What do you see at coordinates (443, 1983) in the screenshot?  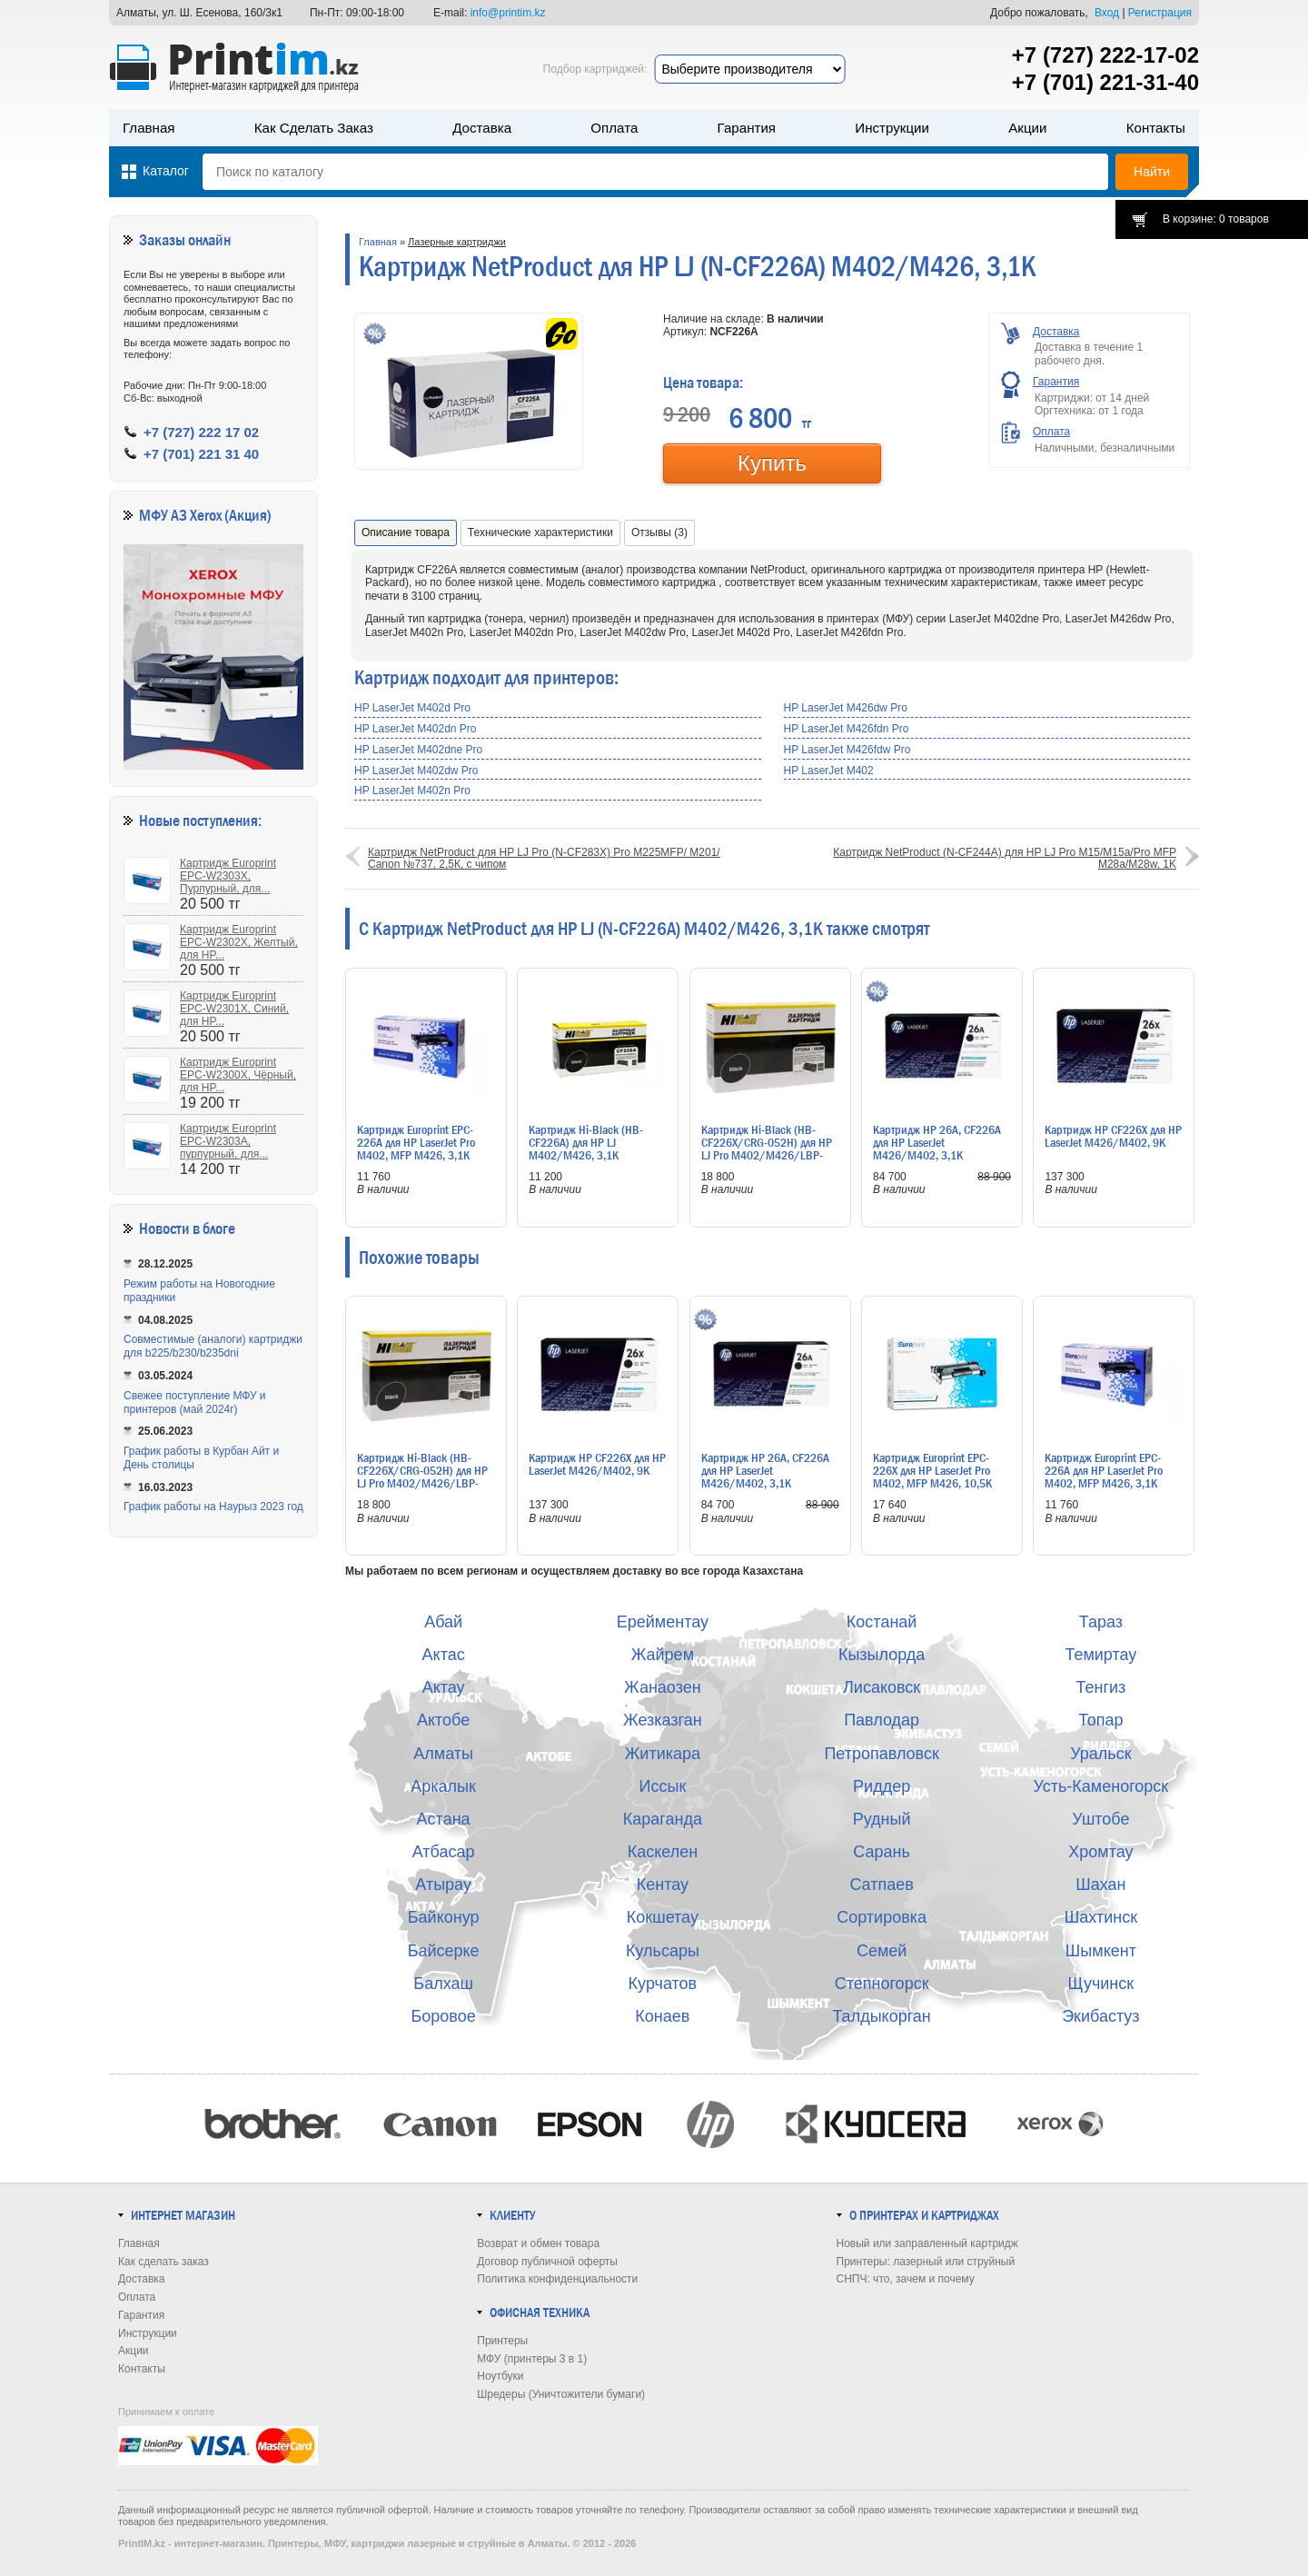 I see `Балхаш` at bounding box center [443, 1983].